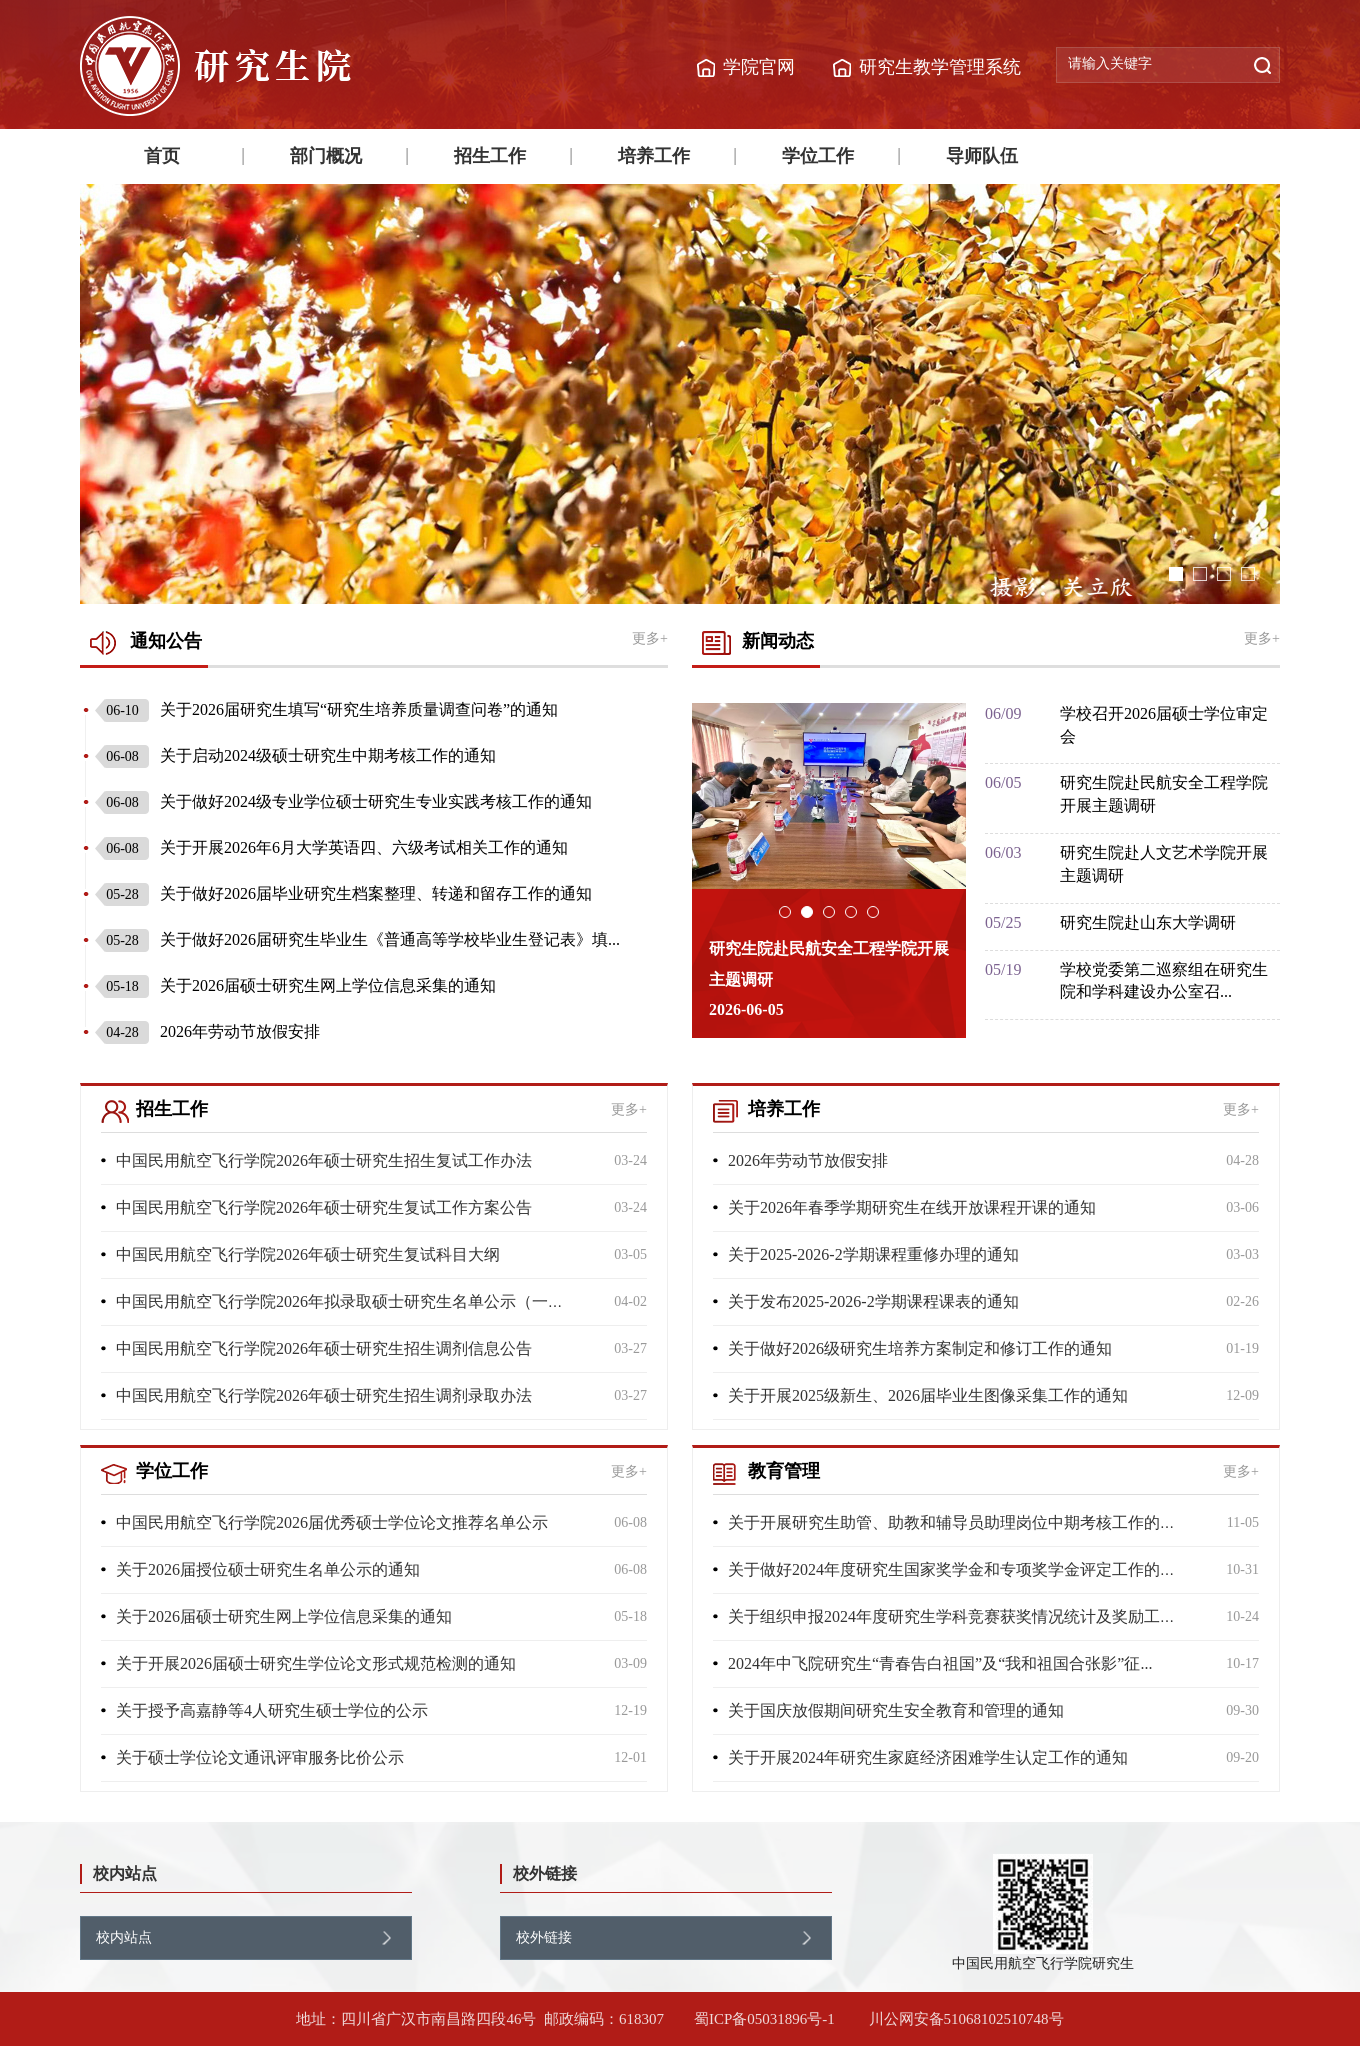  Describe the element at coordinates (920, 1348) in the screenshot. I see `关于做好2026级研究生培养方案制定和修订工作的通知` at that location.